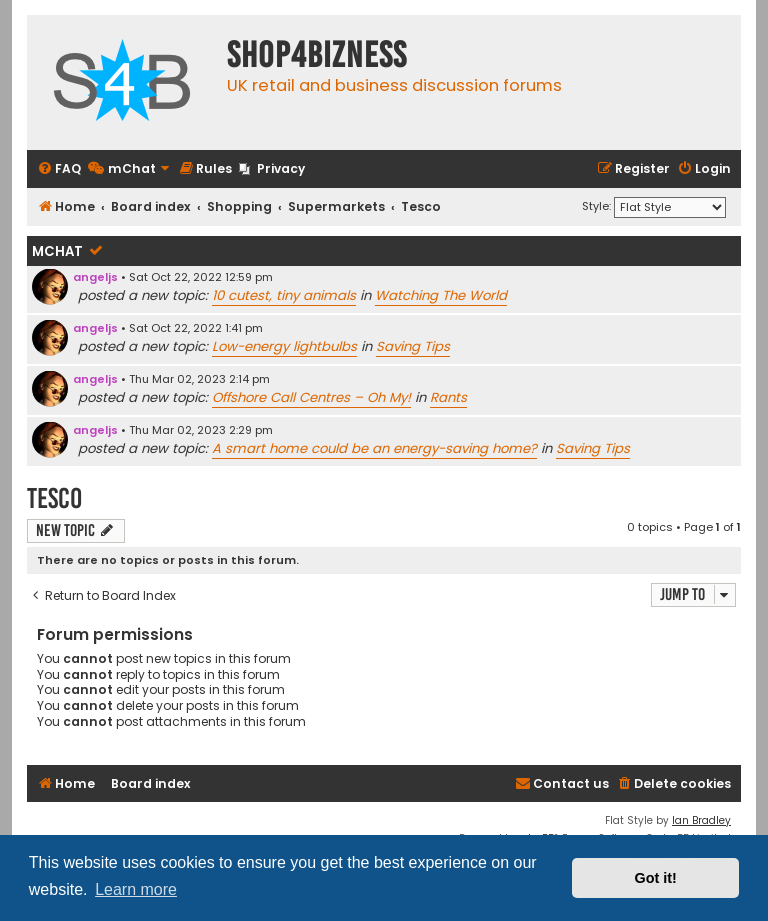 The image size is (768, 921). What do you see at coordinates (284, 346) in the screenshot?
I see `Low-energy lightbulbs` at bounding box center [284, 346].